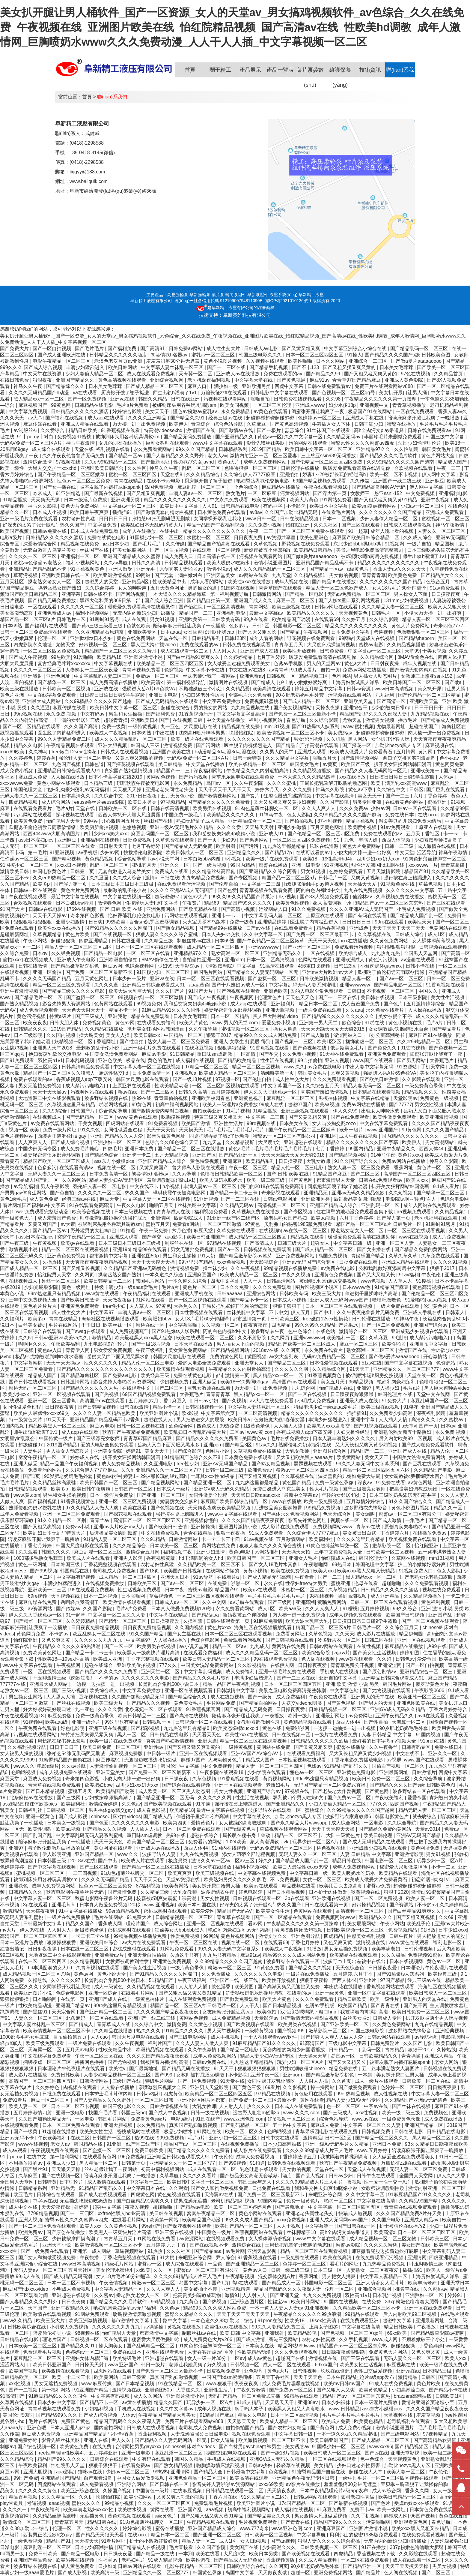  I want to click on 日本αv, so click(41, 953).